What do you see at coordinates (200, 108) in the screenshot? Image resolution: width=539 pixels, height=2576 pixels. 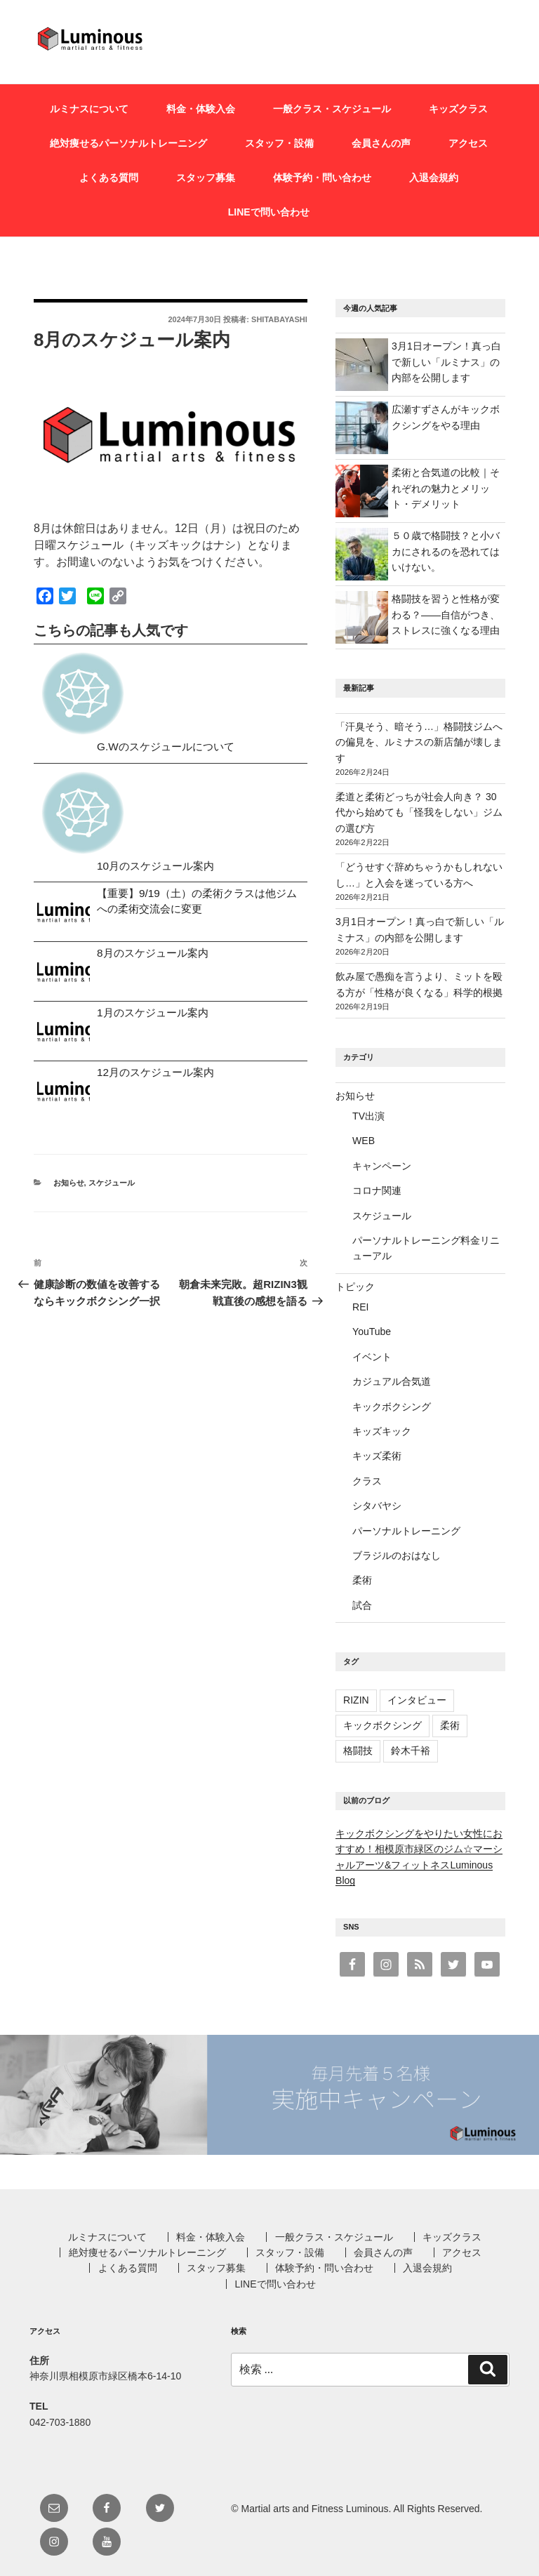 I see `料金・体験入会` at bounding box center [200, 108].